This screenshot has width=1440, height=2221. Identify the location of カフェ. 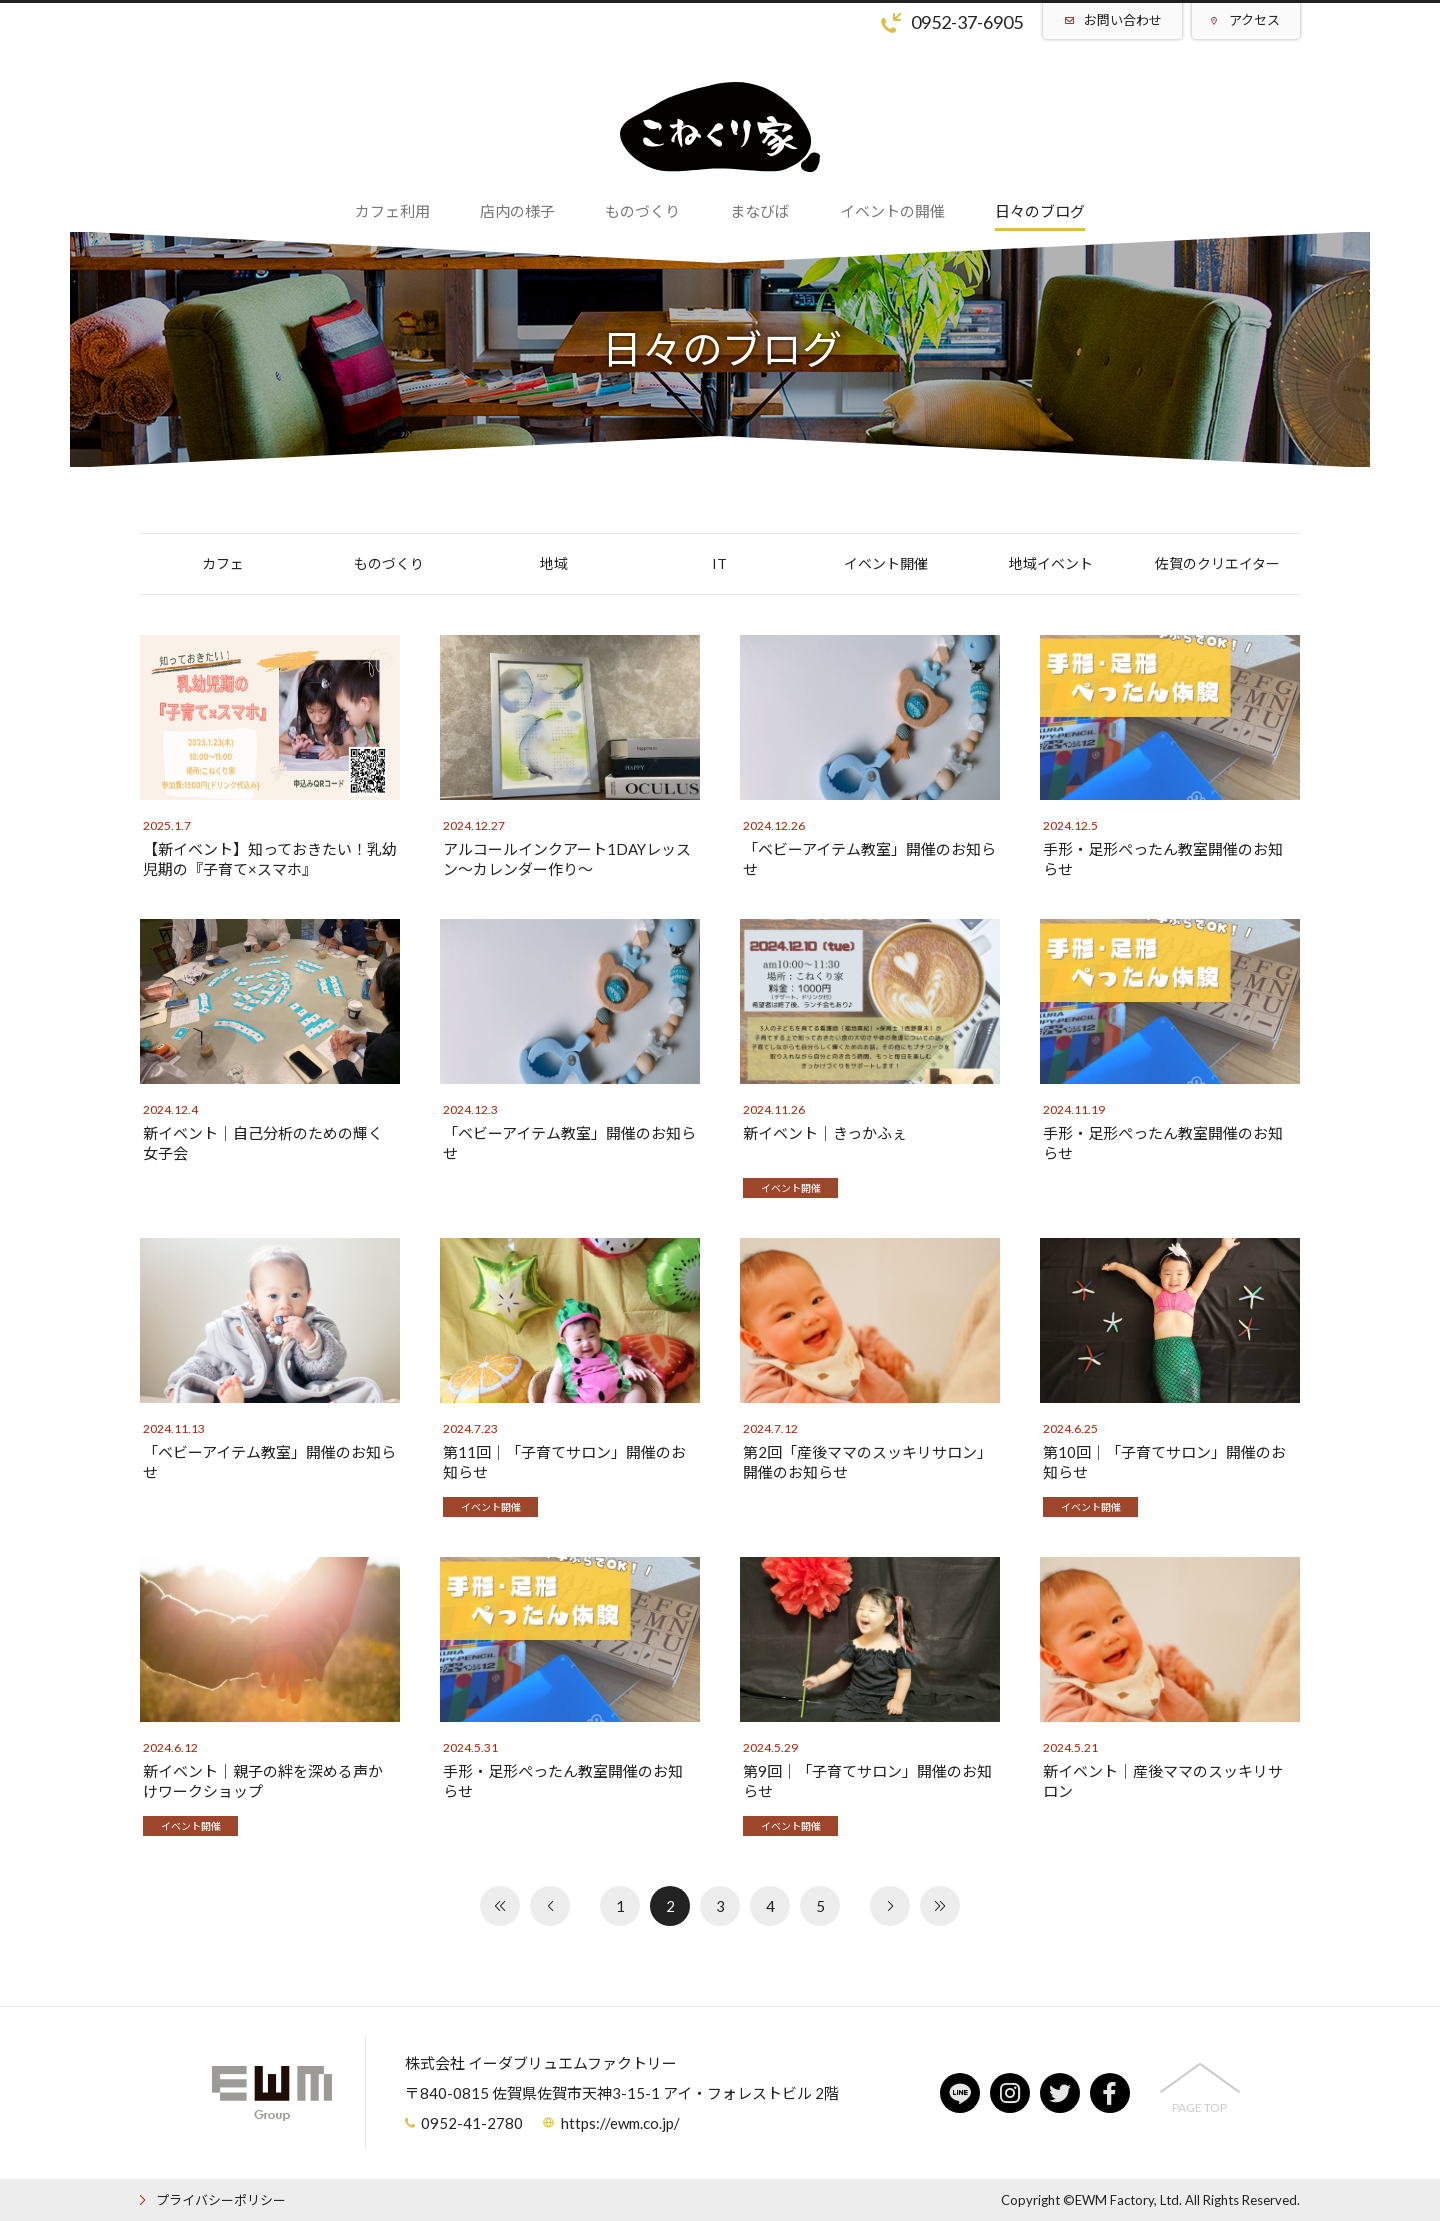
(223, 563).